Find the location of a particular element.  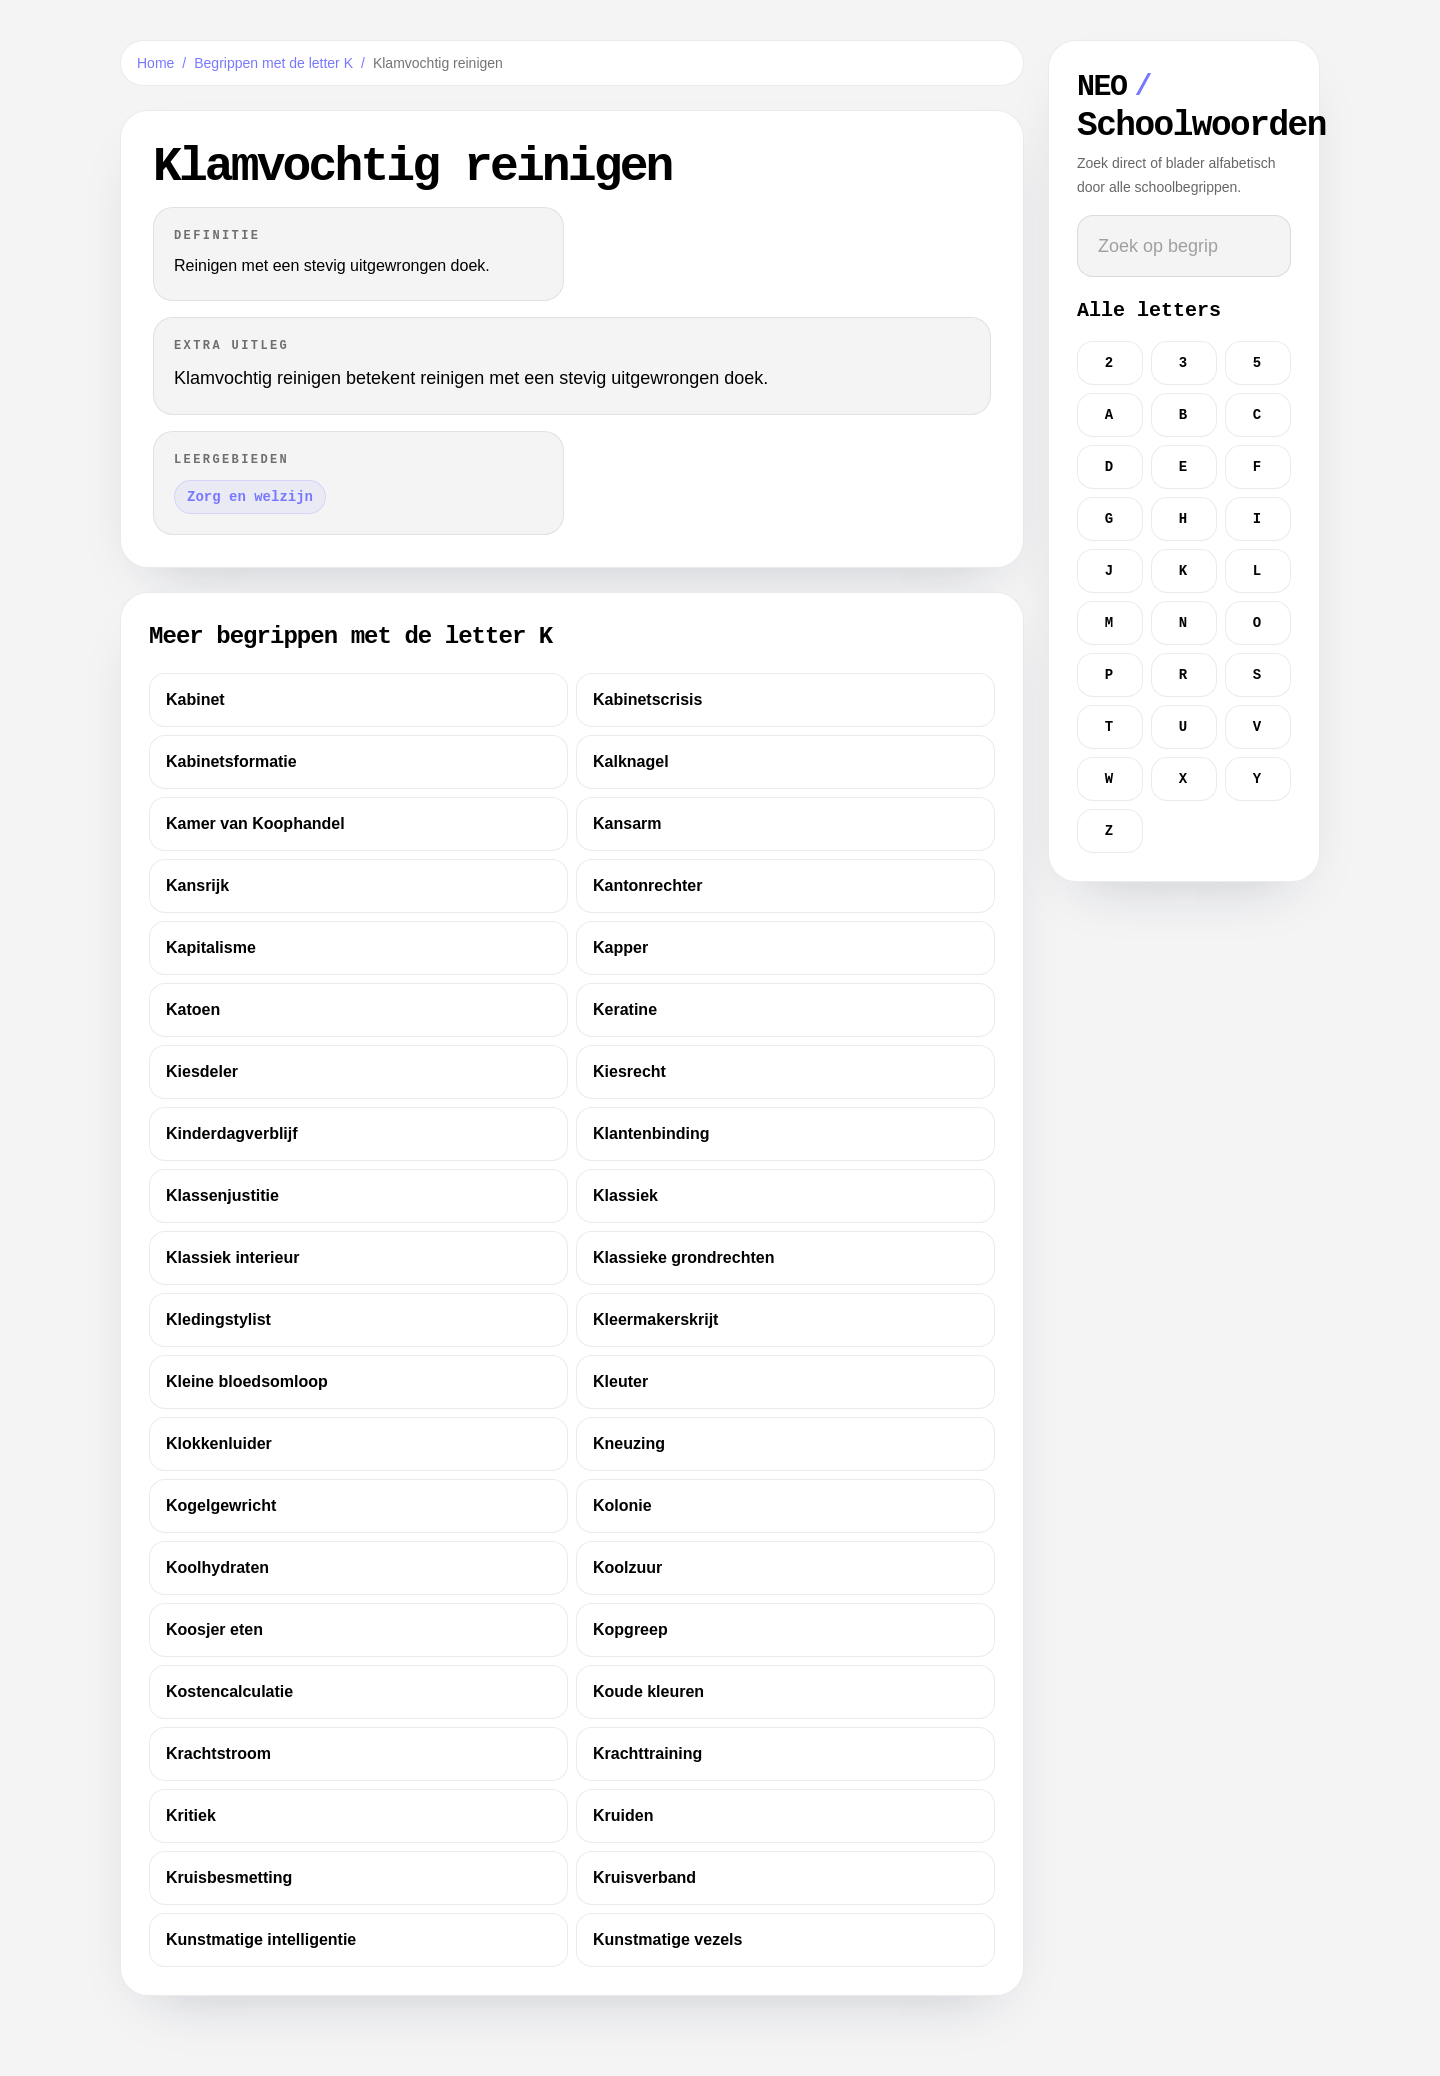

Kalknagel is located at coordinates (631, 761).